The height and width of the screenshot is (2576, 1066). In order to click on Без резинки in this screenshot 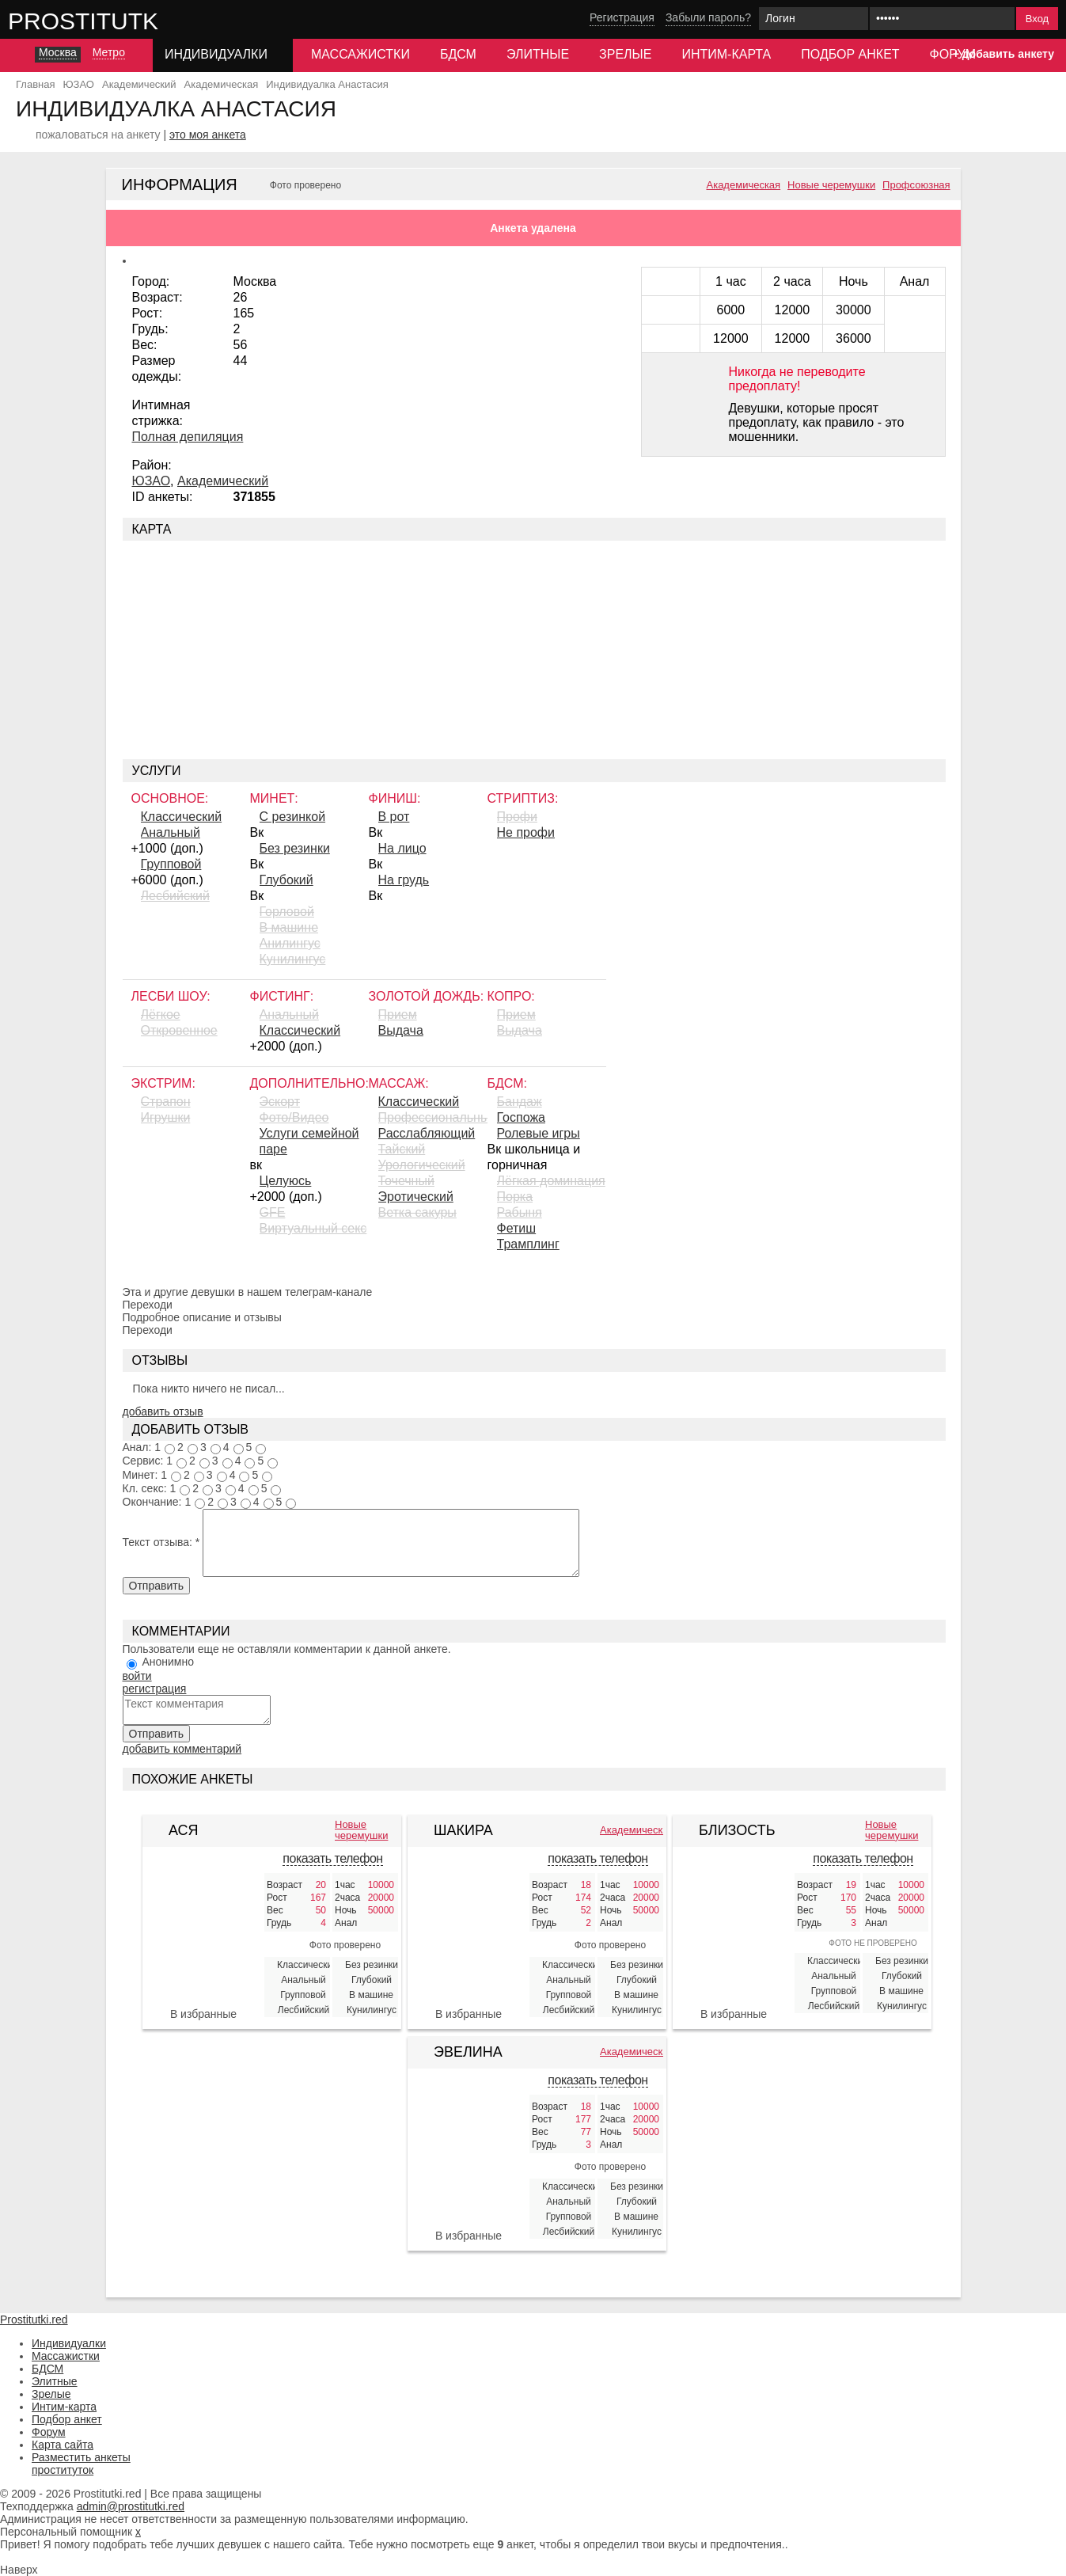, I will do `click(295, 848)`.